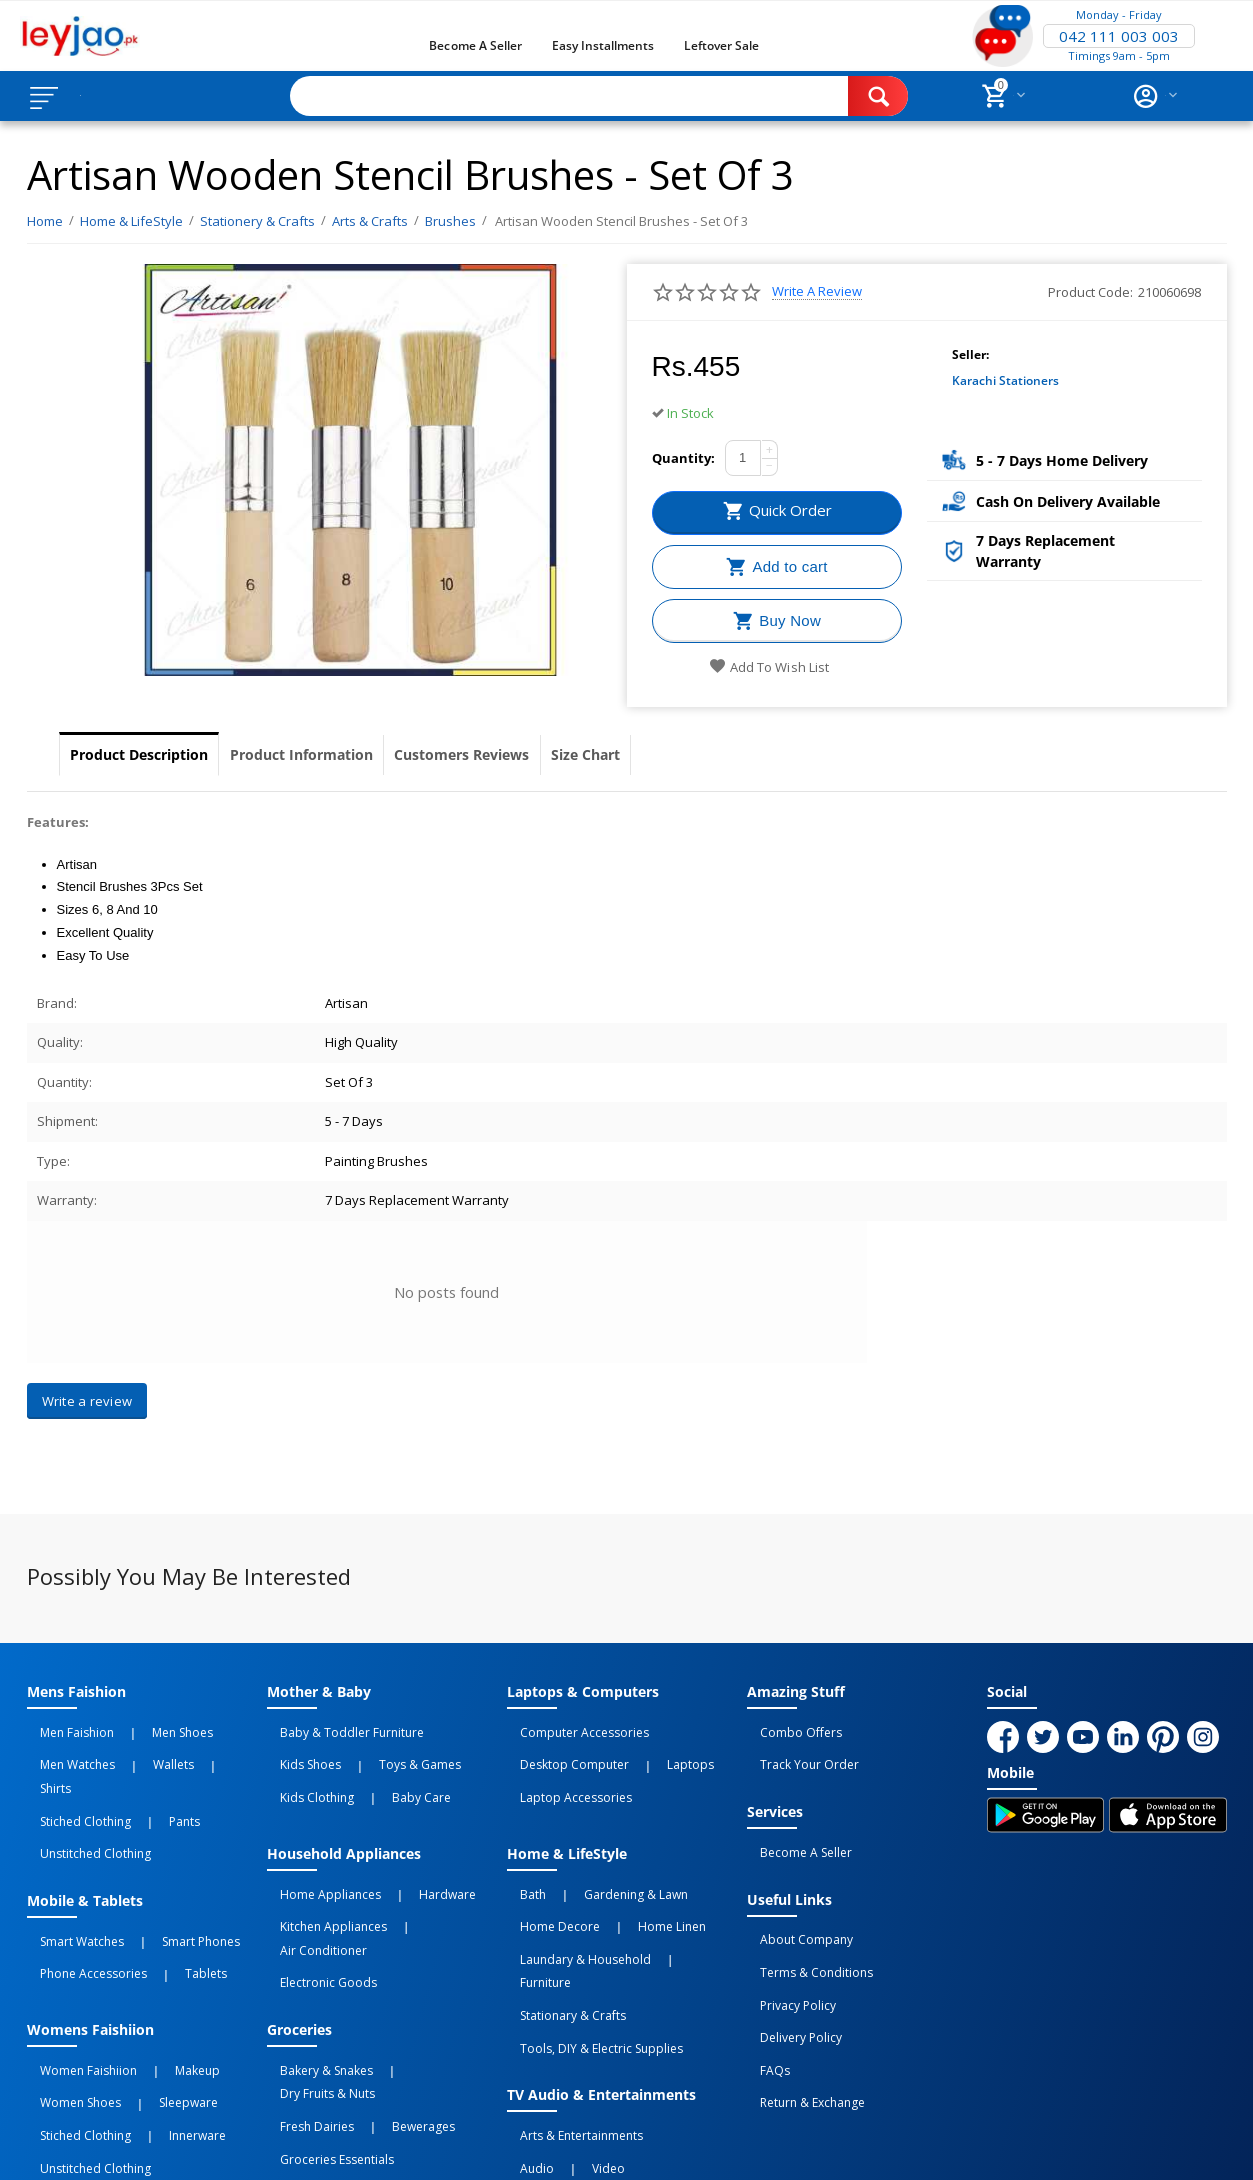 The height and width of the screenshot is (2180, 1253). I want to click on Returns and Exchanges, so click(550, 2147).